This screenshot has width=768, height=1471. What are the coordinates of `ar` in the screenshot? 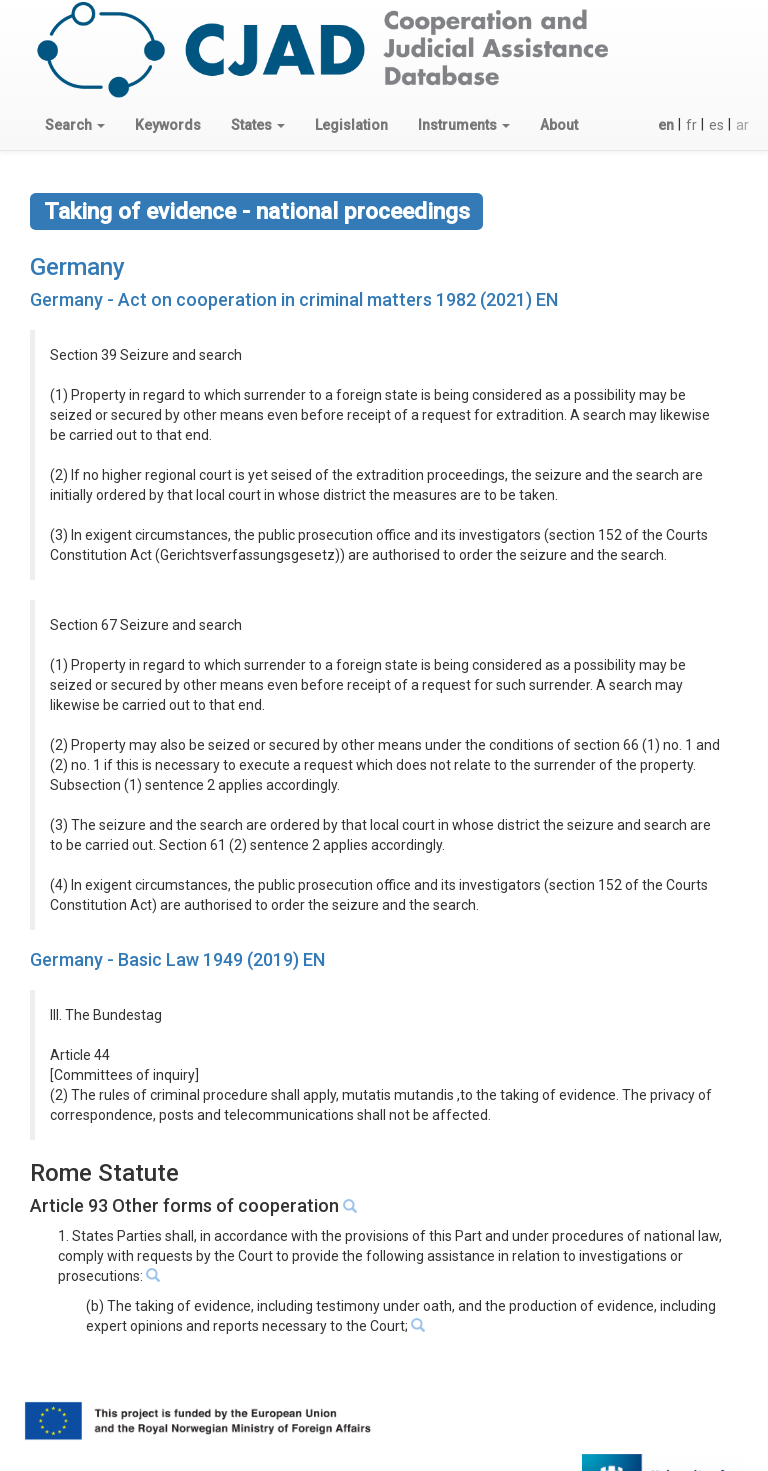 It's located at (742, 125).